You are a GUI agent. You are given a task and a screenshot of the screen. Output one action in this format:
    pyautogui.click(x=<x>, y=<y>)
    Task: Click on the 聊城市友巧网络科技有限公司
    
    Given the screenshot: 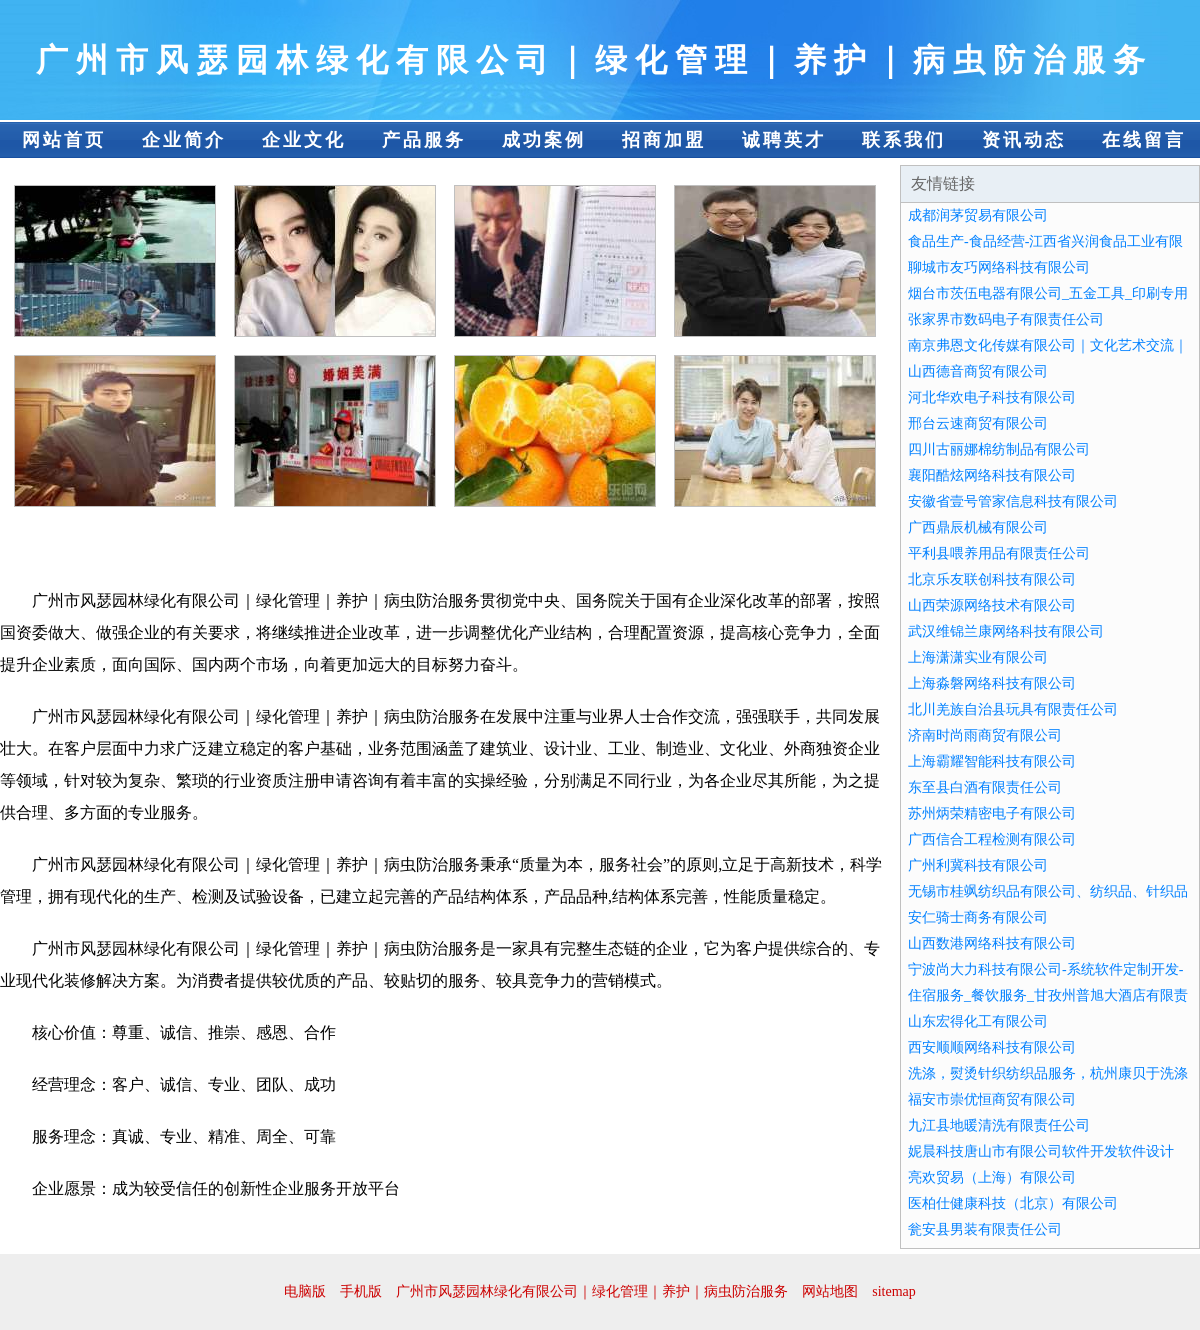 What is the action you would take?
    pyautogui.click(x=999, y=267)
    